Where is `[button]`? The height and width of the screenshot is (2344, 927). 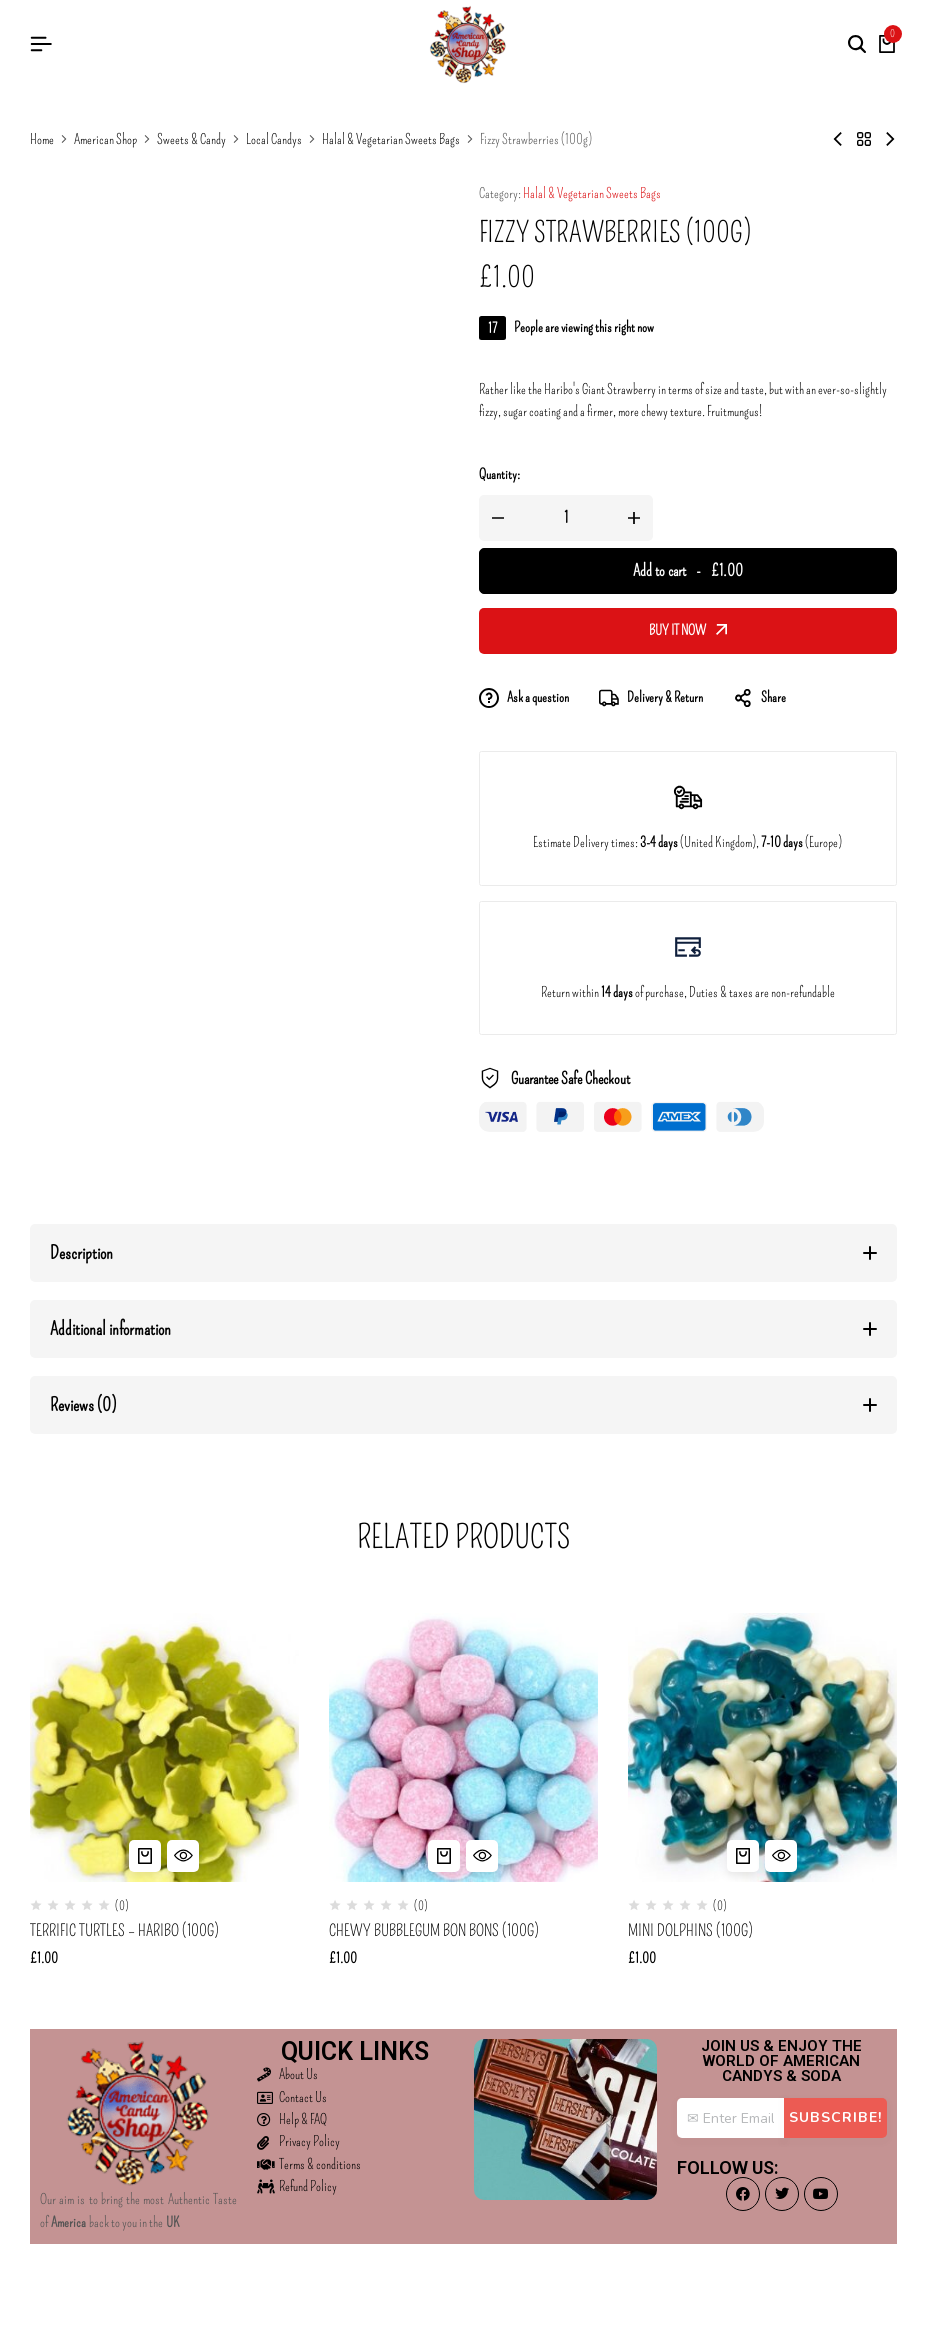 [button] is located at coordinates (145, 1856).